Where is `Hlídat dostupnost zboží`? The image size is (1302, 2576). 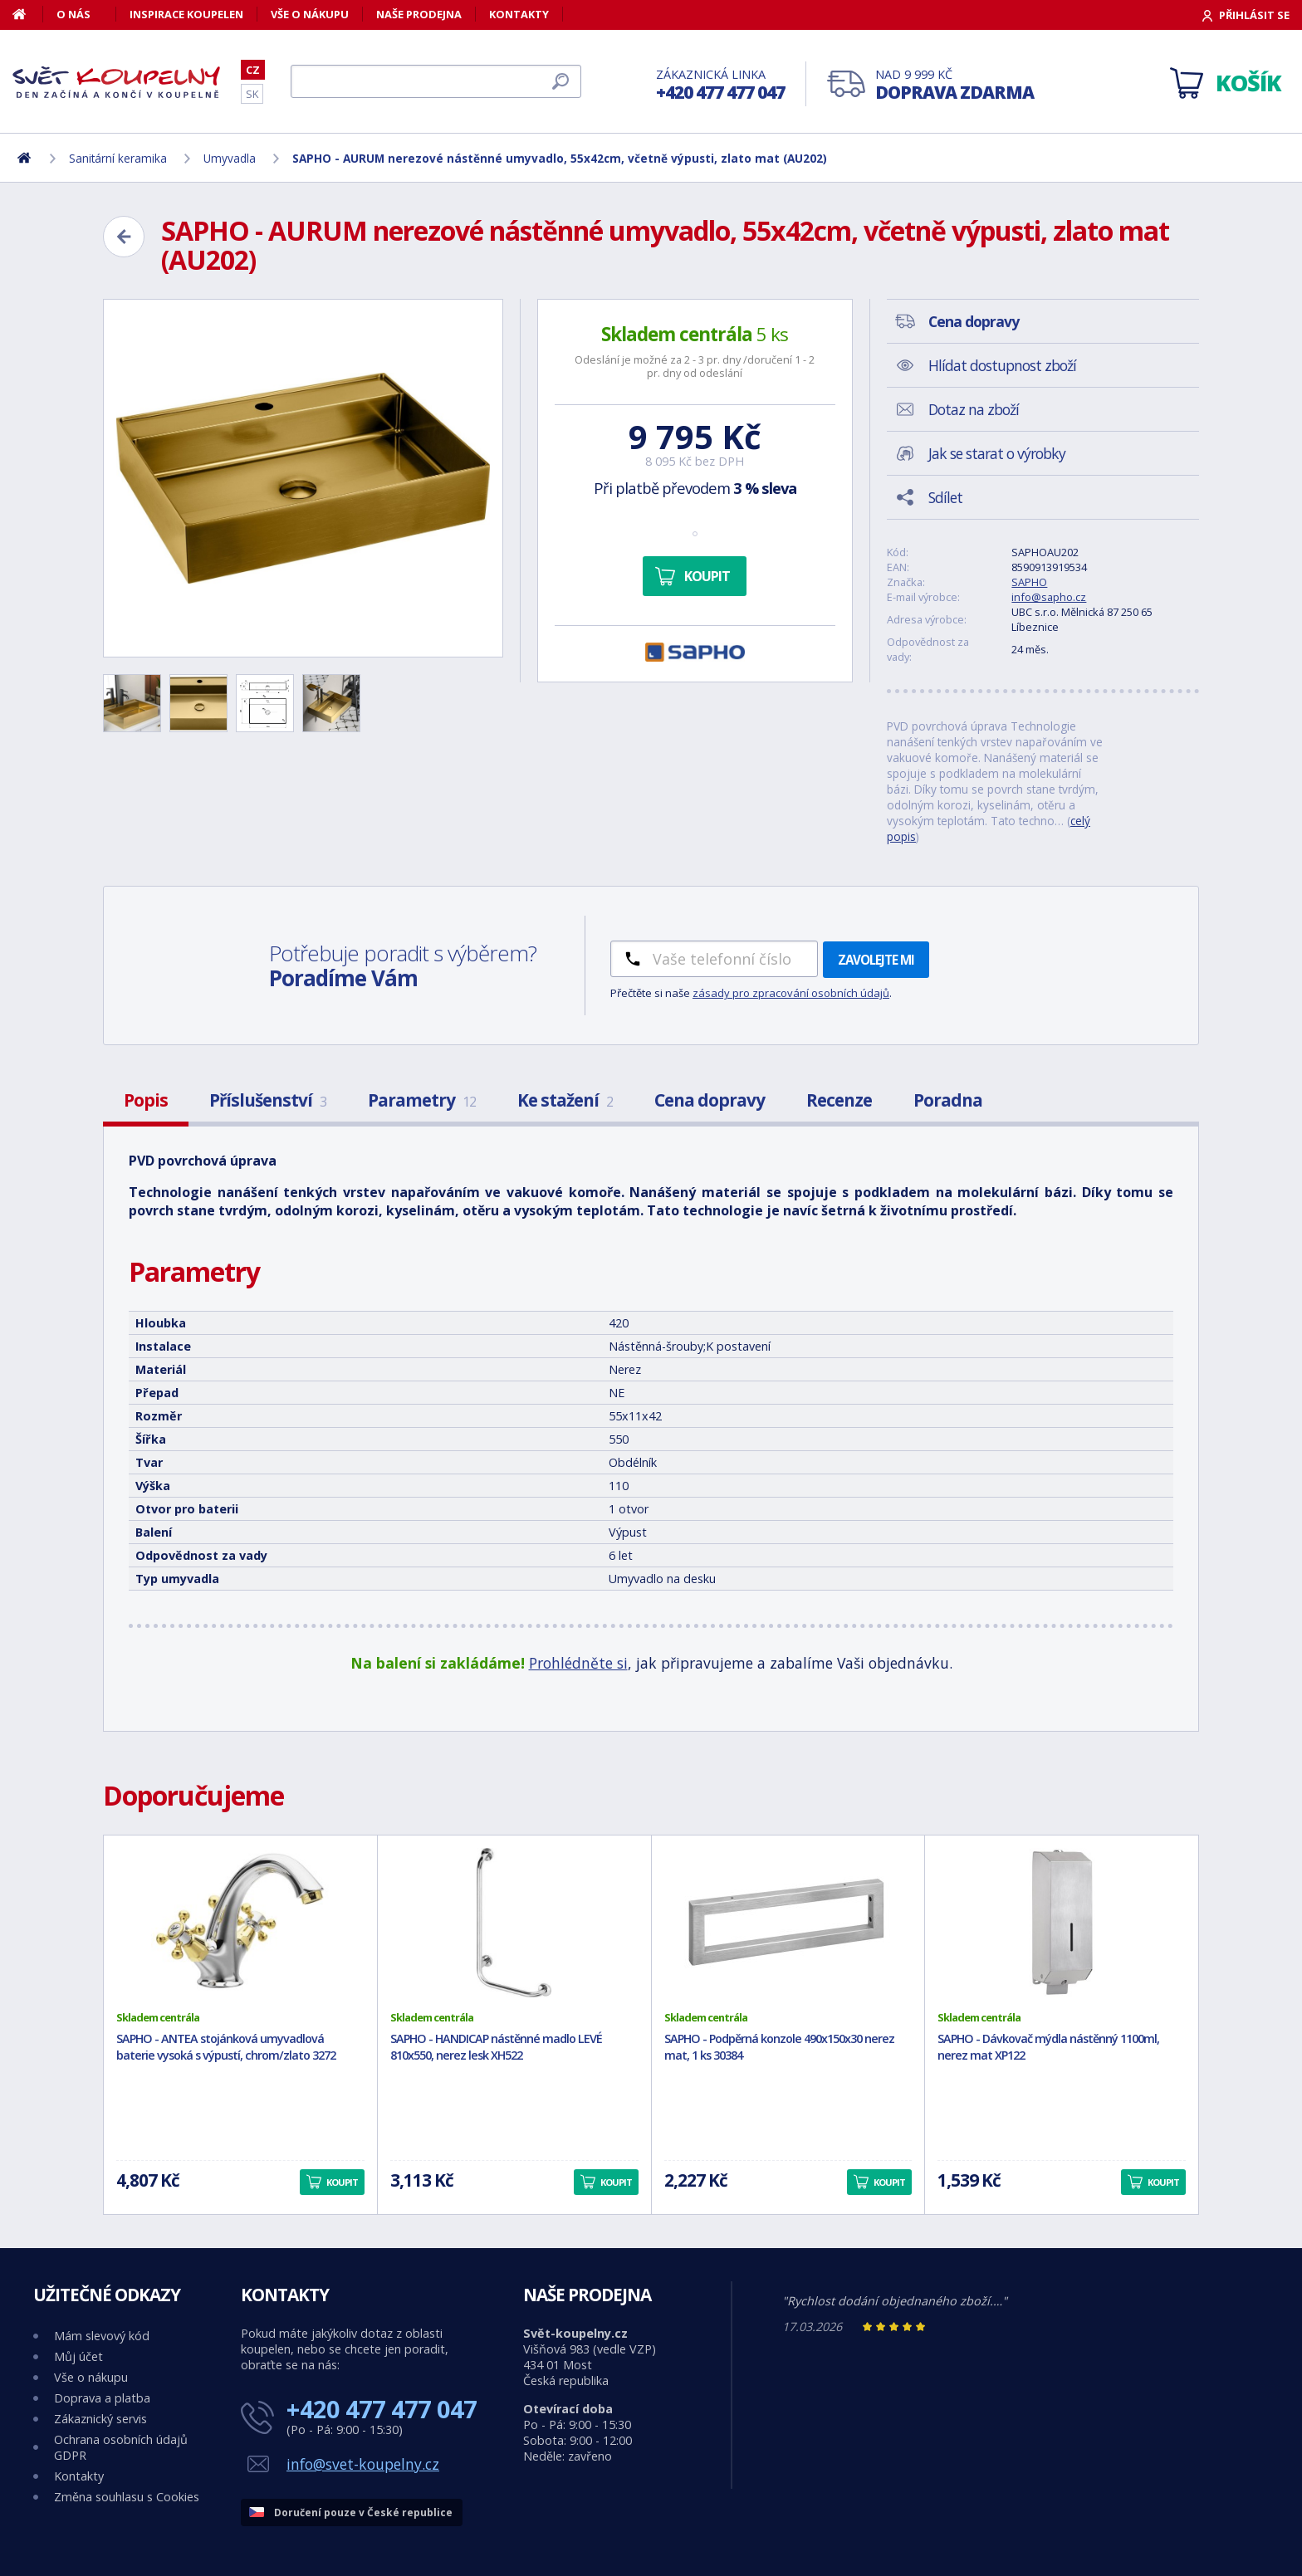
Hlídat dostupnost zboží is located at coordinates (1002, 365).